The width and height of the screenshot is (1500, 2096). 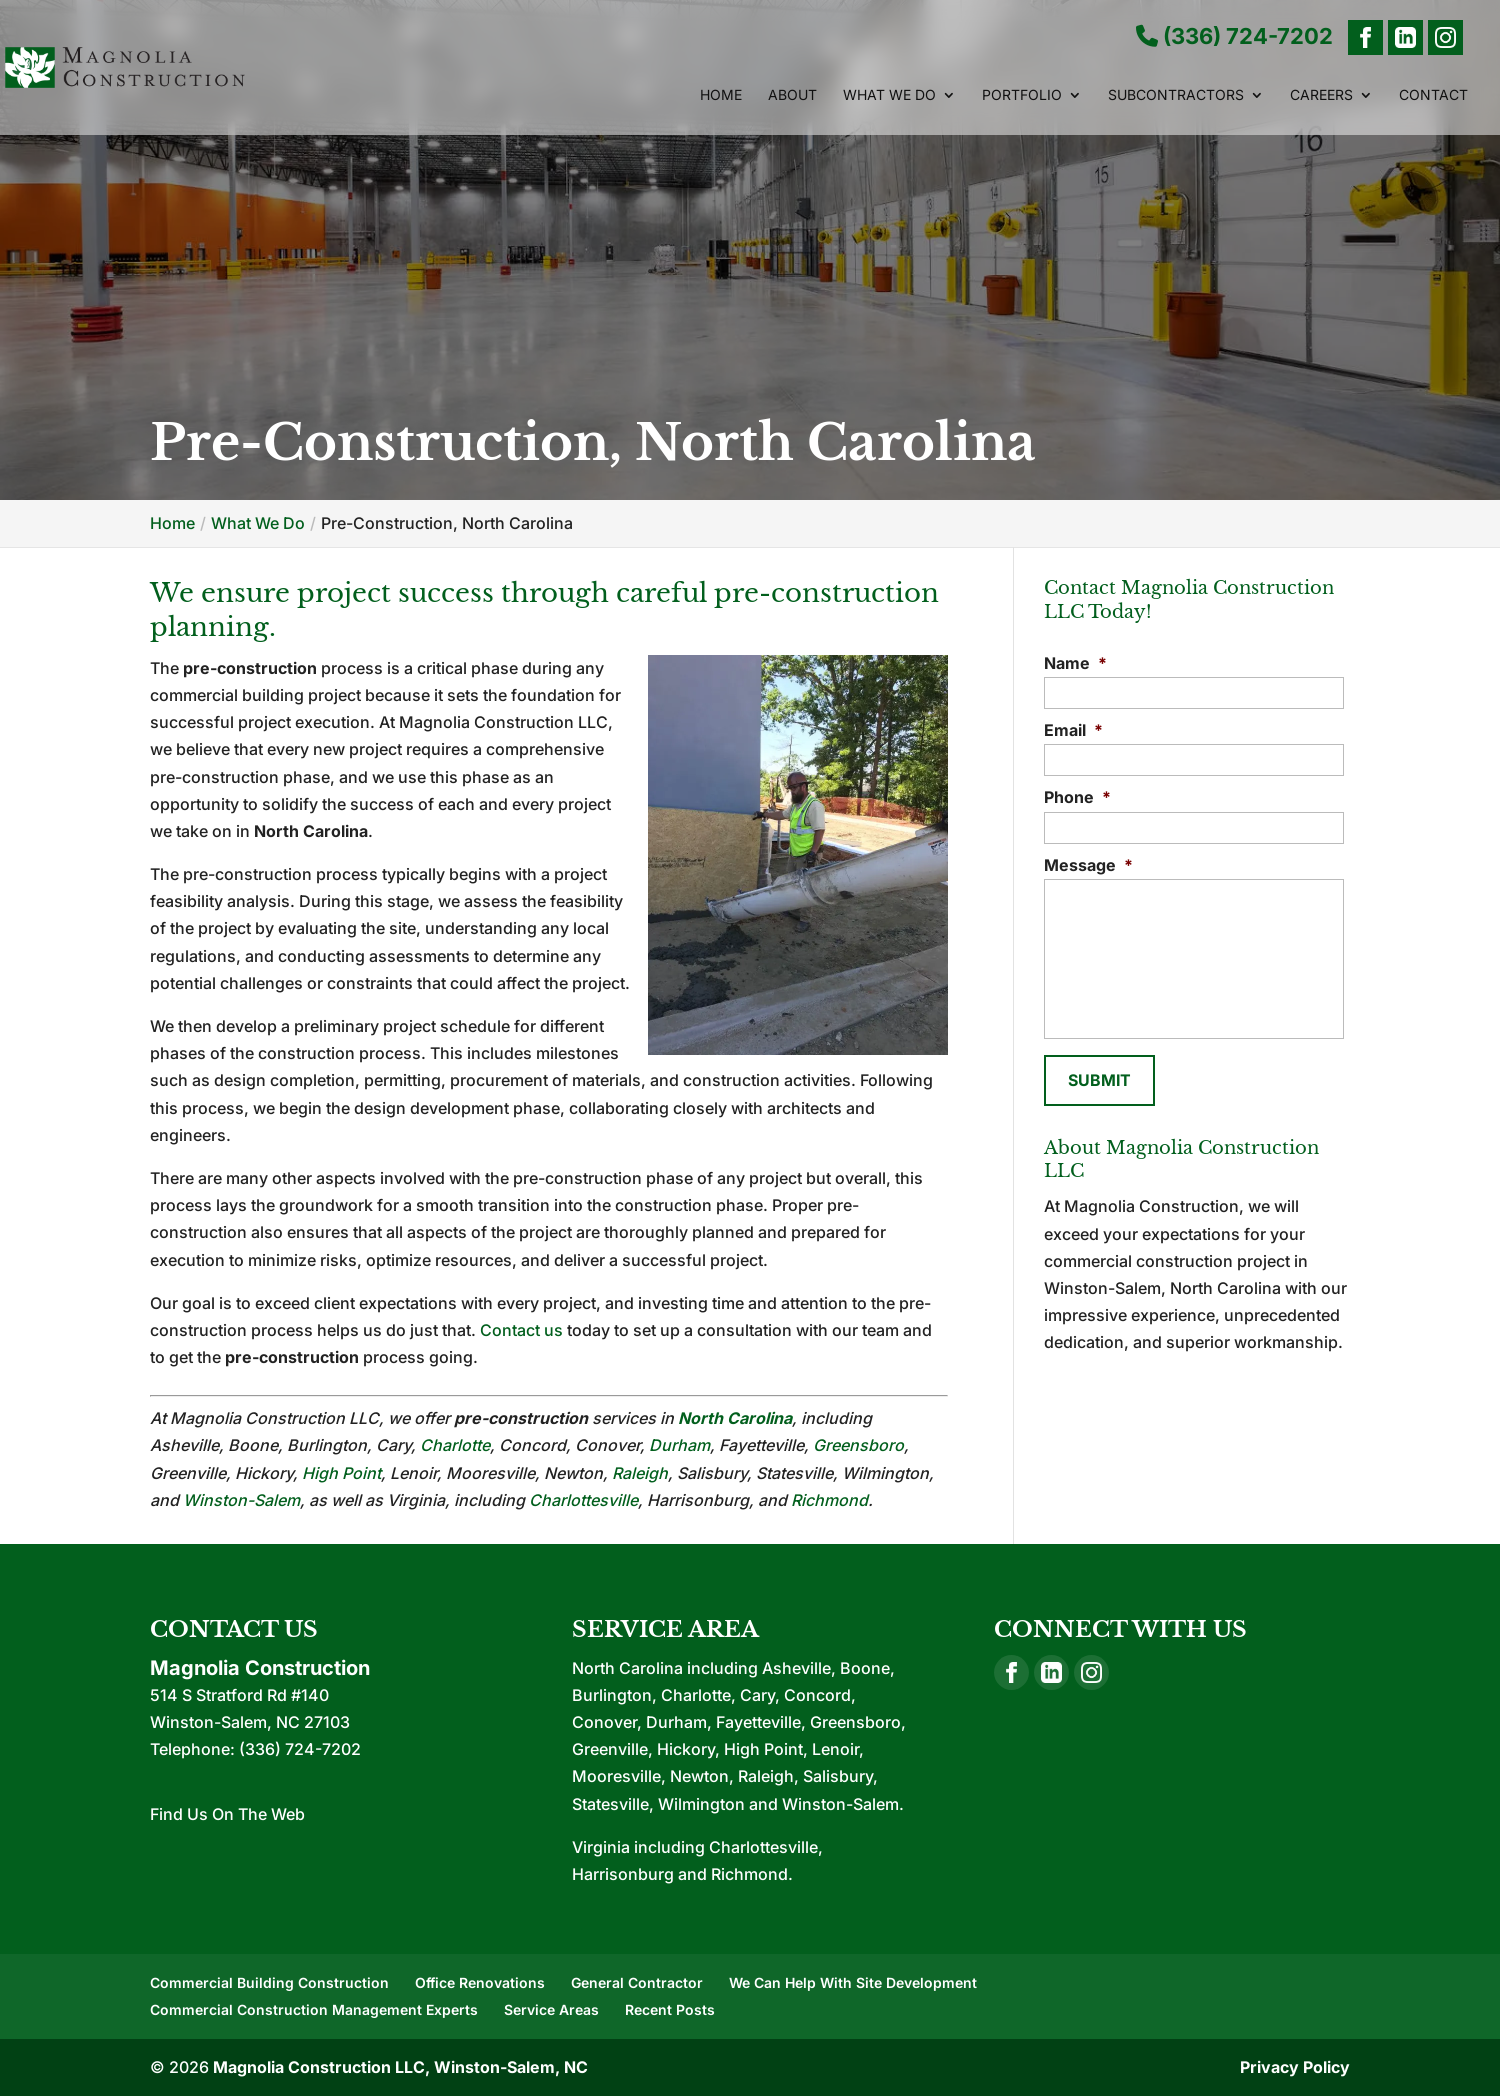 I want to click on Richmond, so click(x=829, y=1500).